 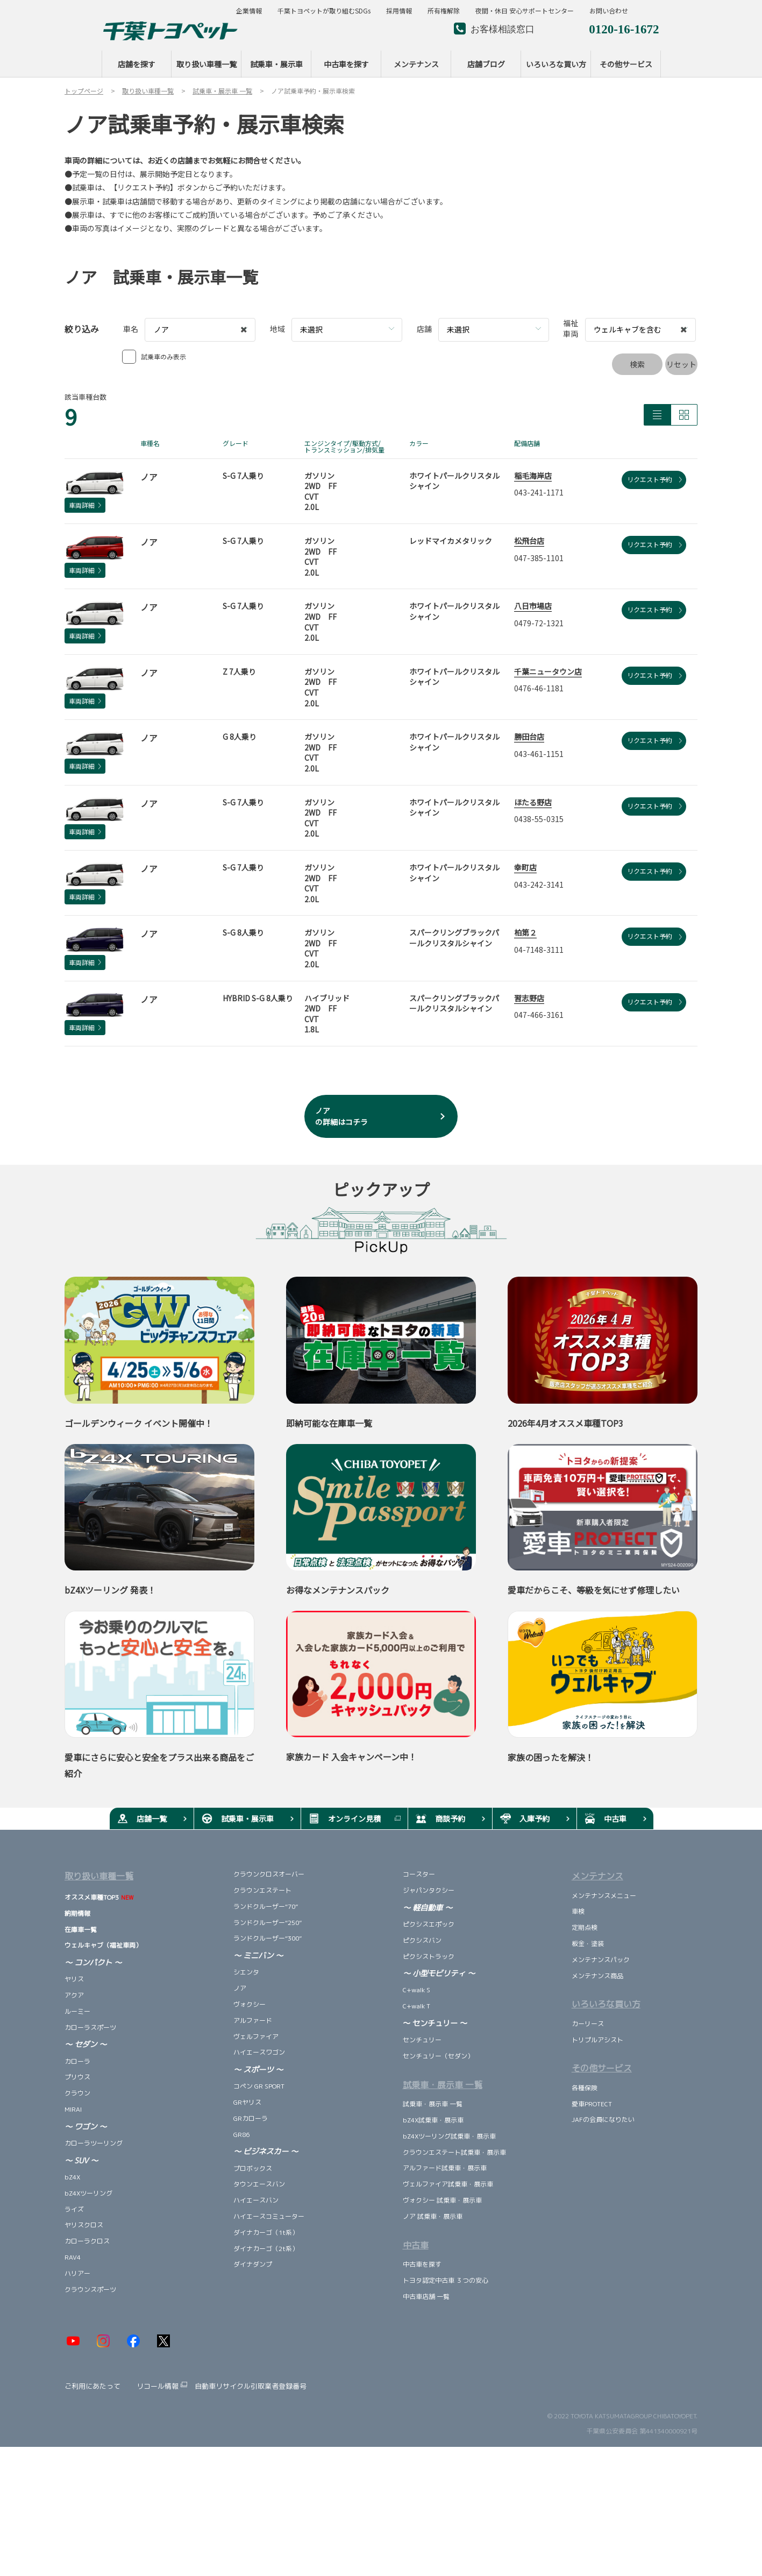 What do you see at coordinates (416, 2006) in the screenshot?
I see `C+walk T` at bounding box center [416, 2006].